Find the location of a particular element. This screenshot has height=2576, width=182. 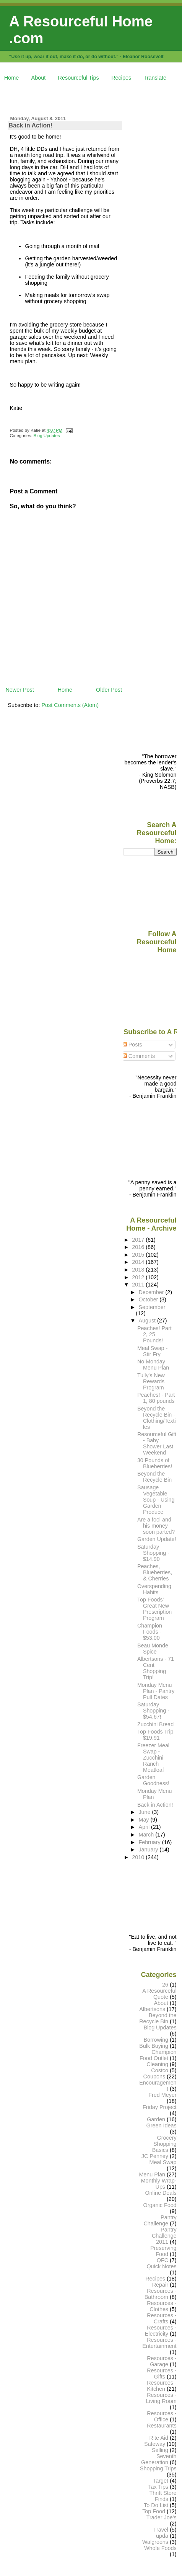

August is located at coordinates (147, 1320).